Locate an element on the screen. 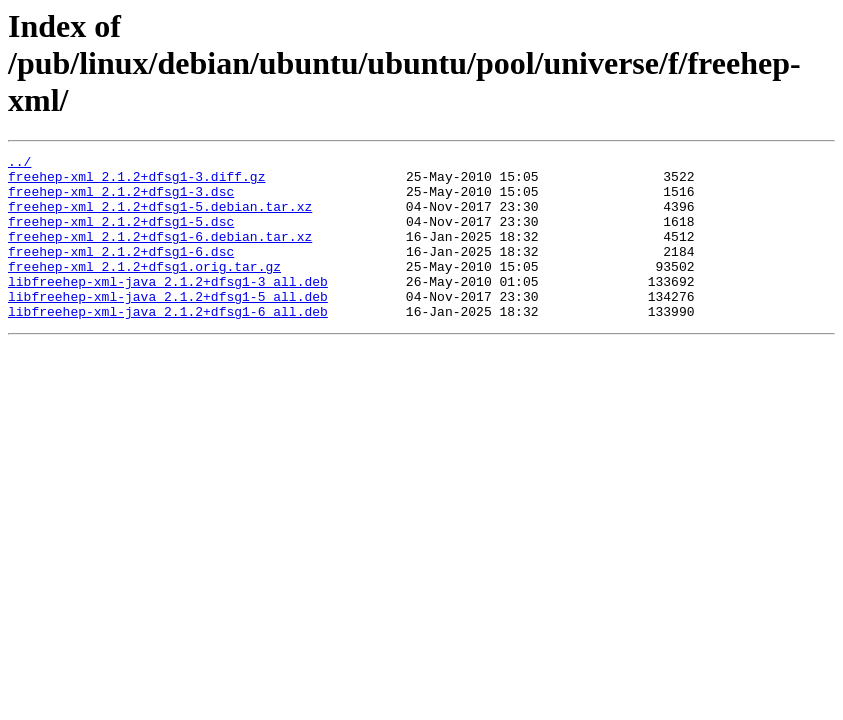  freehep-xml_2.1.2+dfsg1-3.diff.gz is located at coordinates (136, 182).